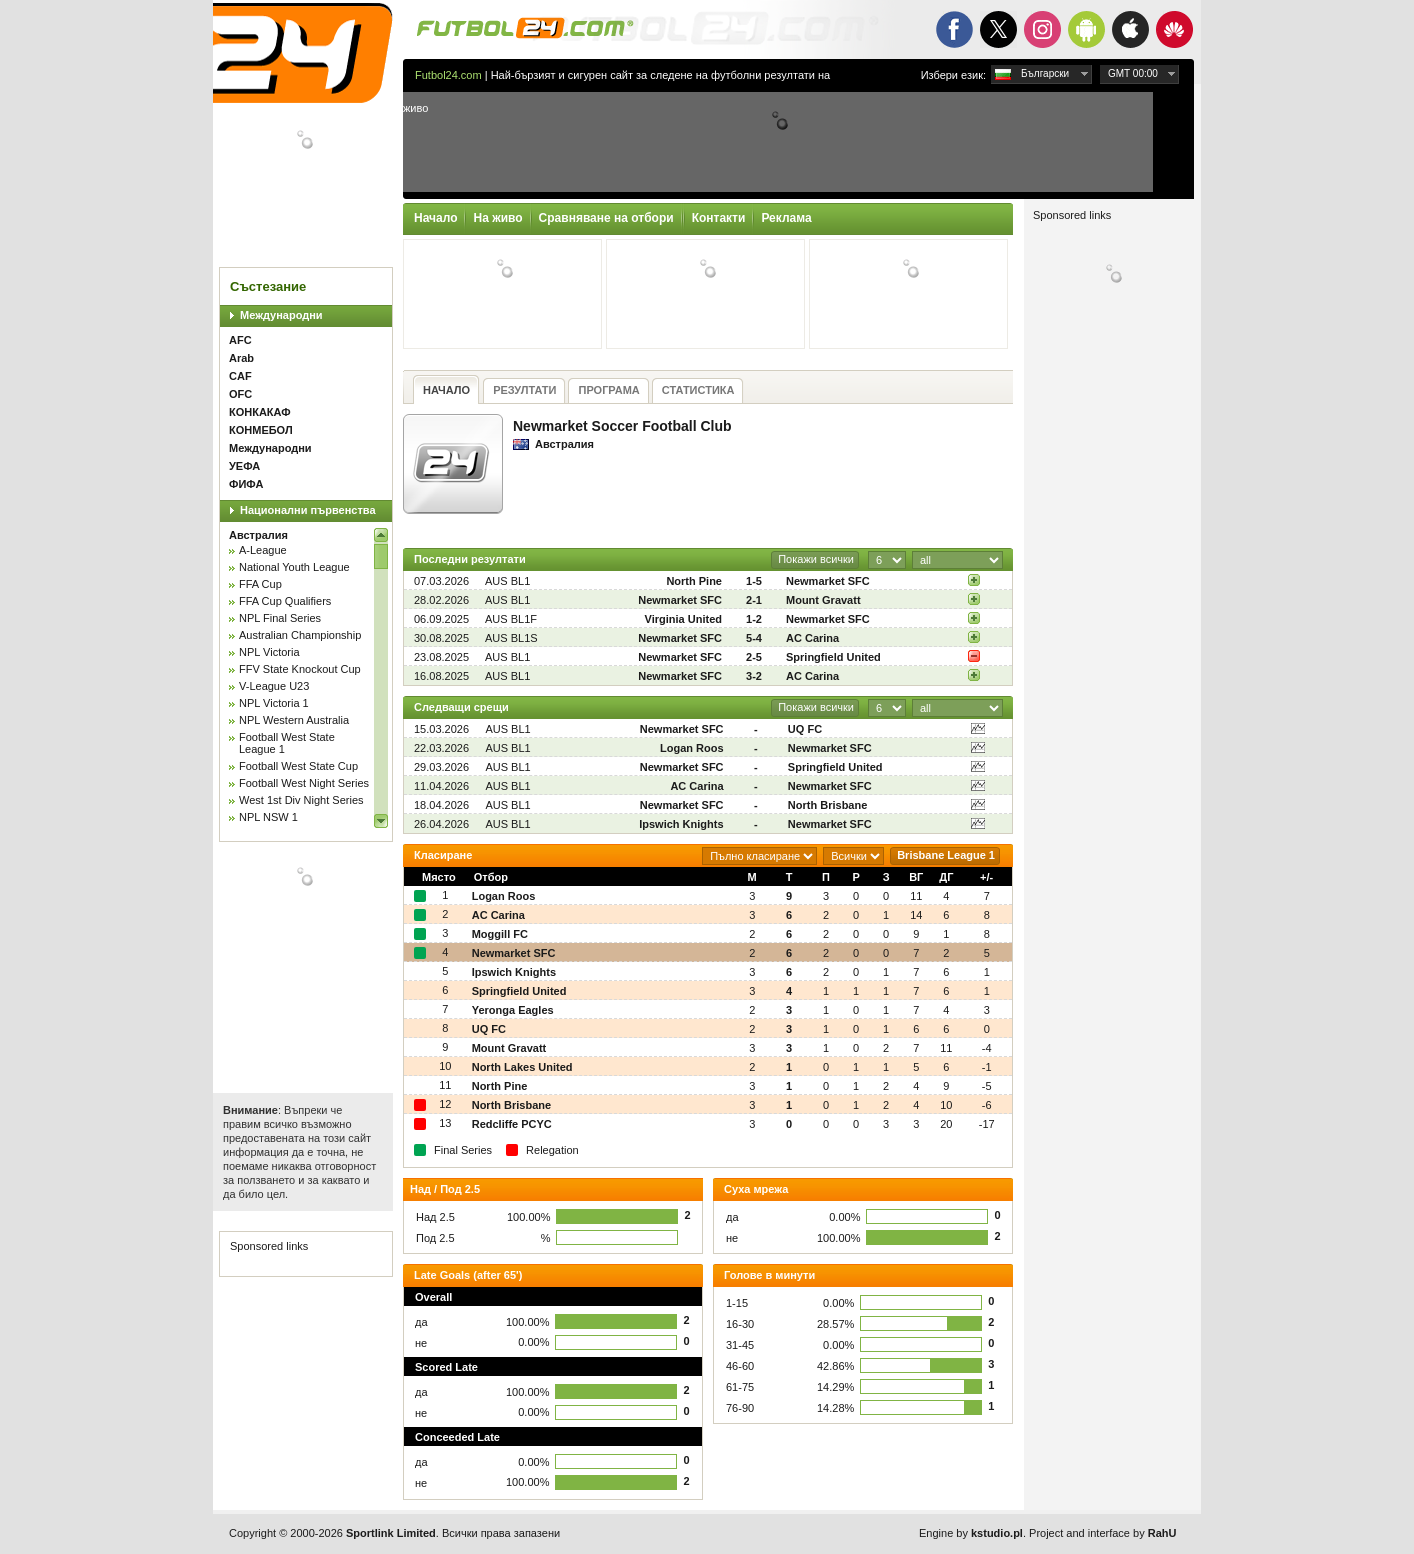 The height and width of the screenshot is (1554, 1414). Describe the element at coordinates (298, 766) in the screenshot. I see `Football West State Cup` at that location.